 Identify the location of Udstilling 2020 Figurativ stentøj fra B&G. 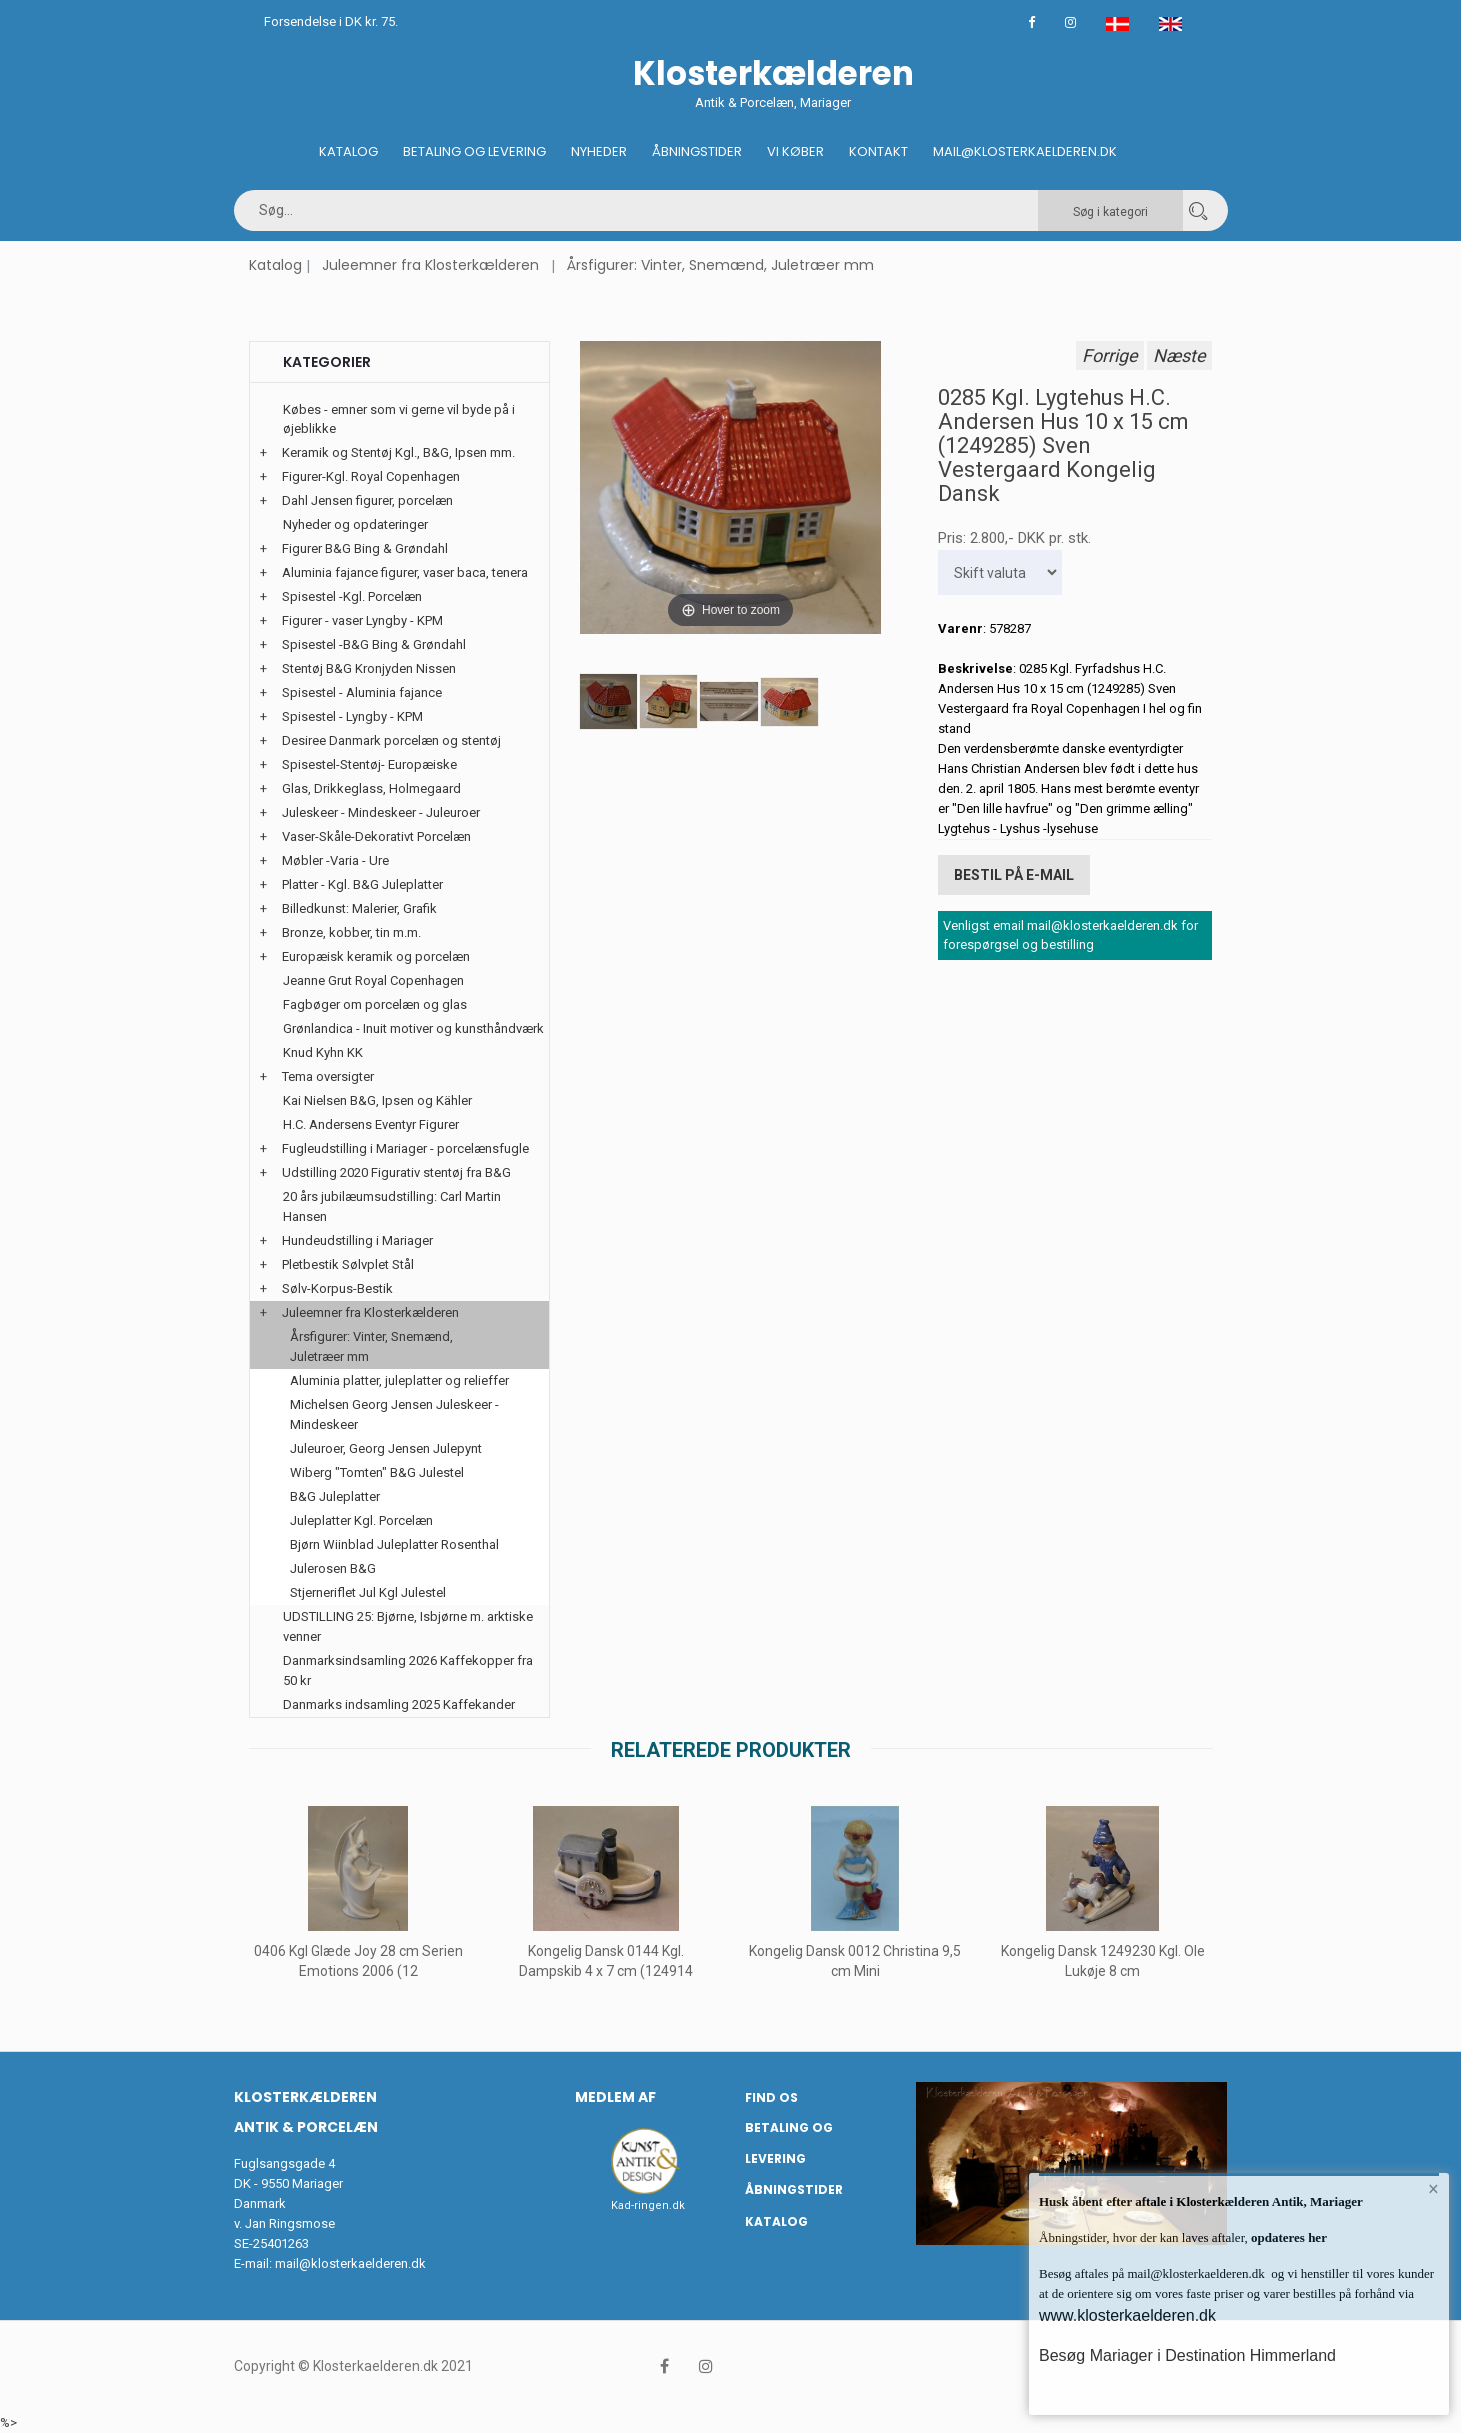
(396, 1172).